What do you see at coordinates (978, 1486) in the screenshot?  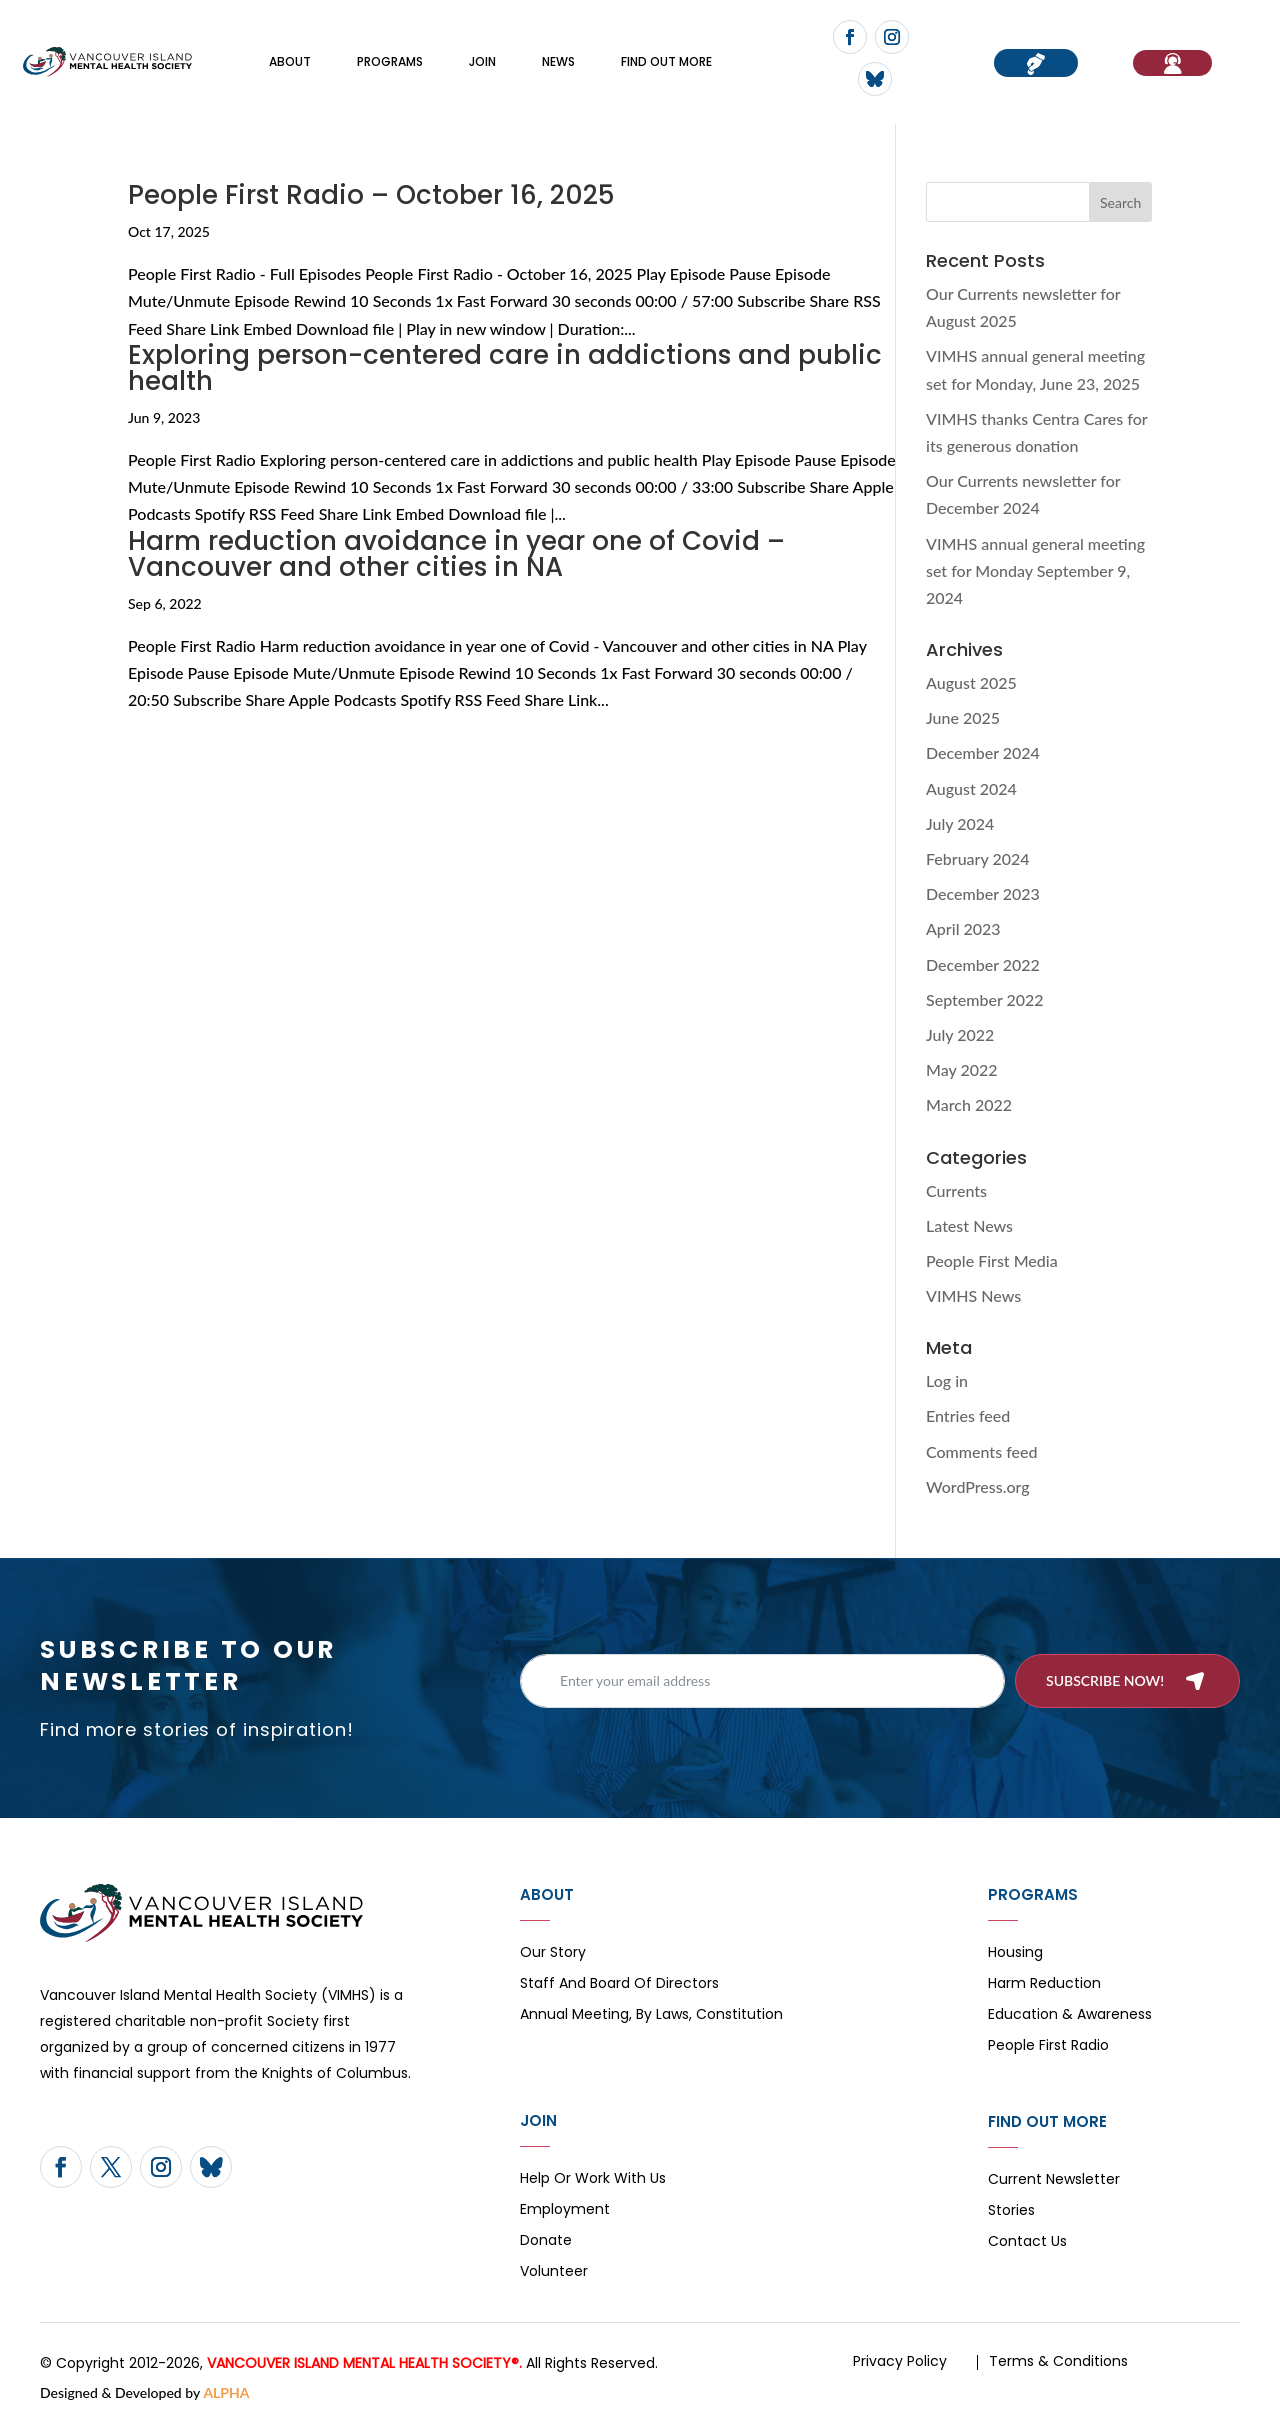 I see `WordPress.org` at bounding box center [978, 1486].